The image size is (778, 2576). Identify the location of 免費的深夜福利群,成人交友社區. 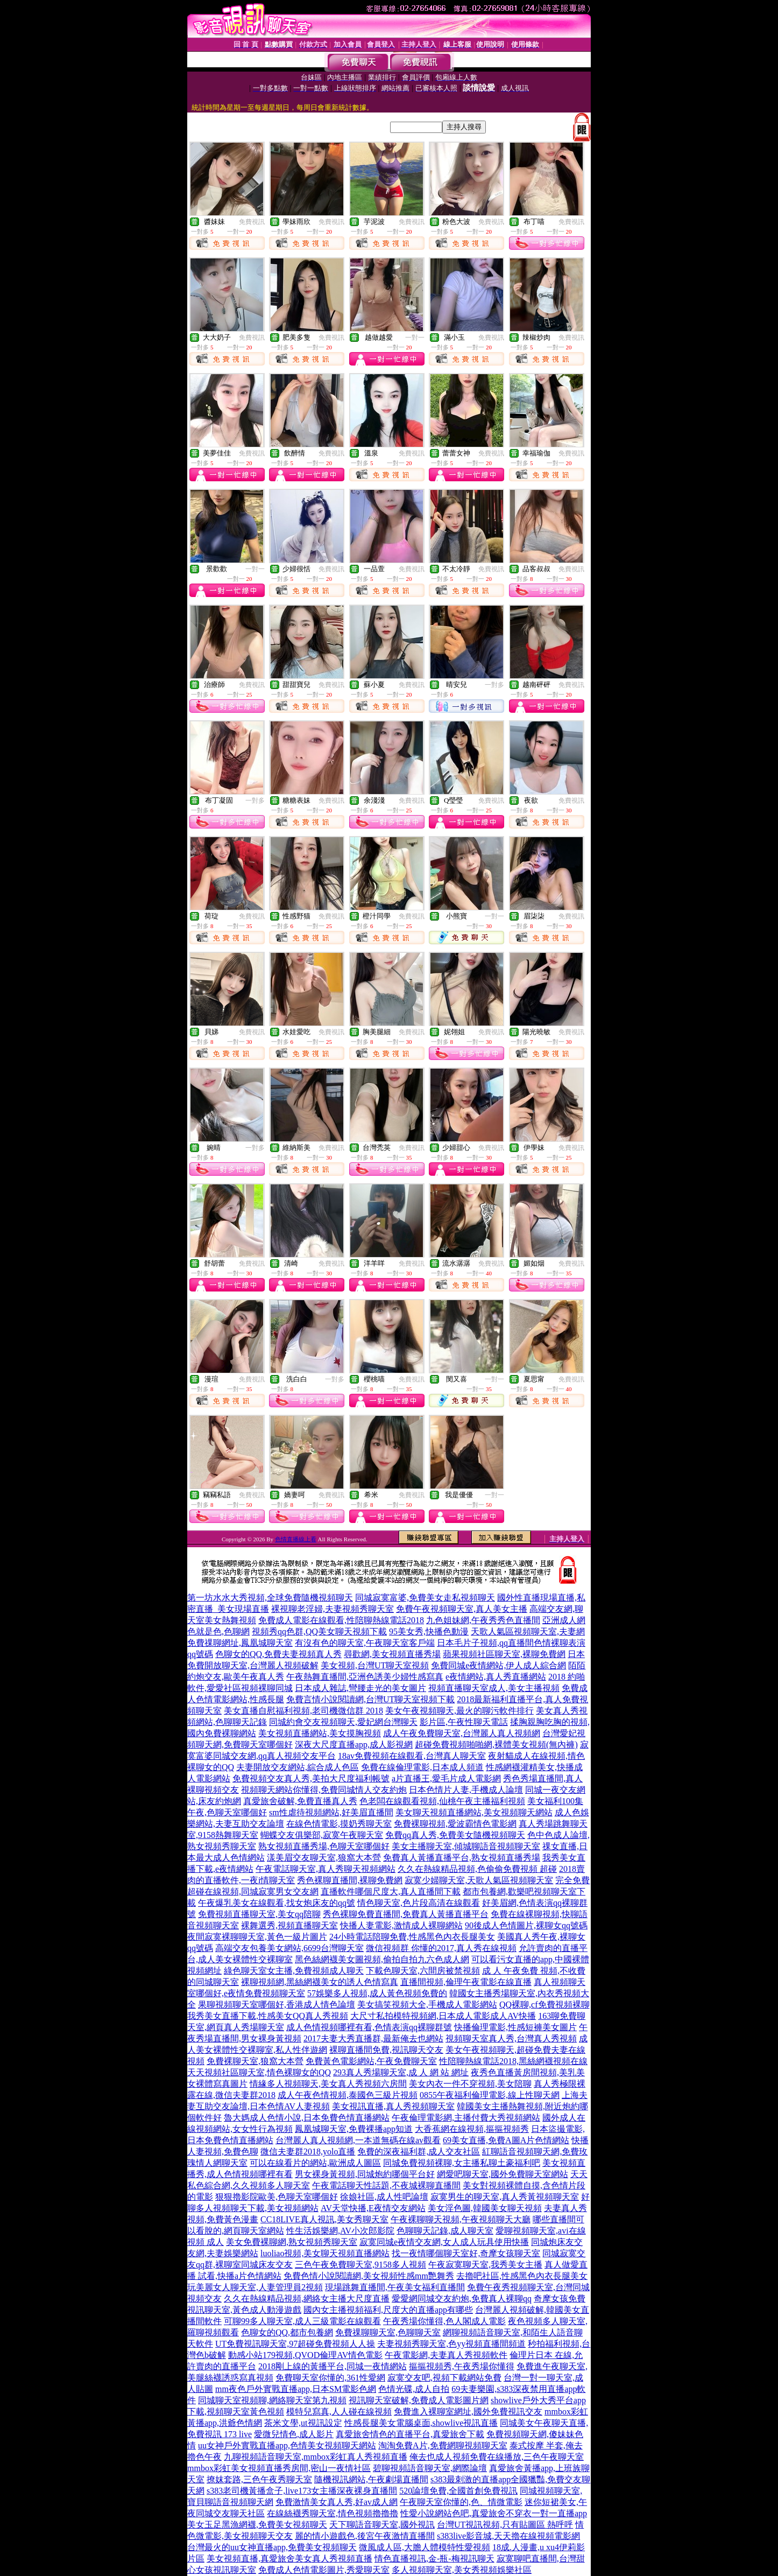
(418, 2151).